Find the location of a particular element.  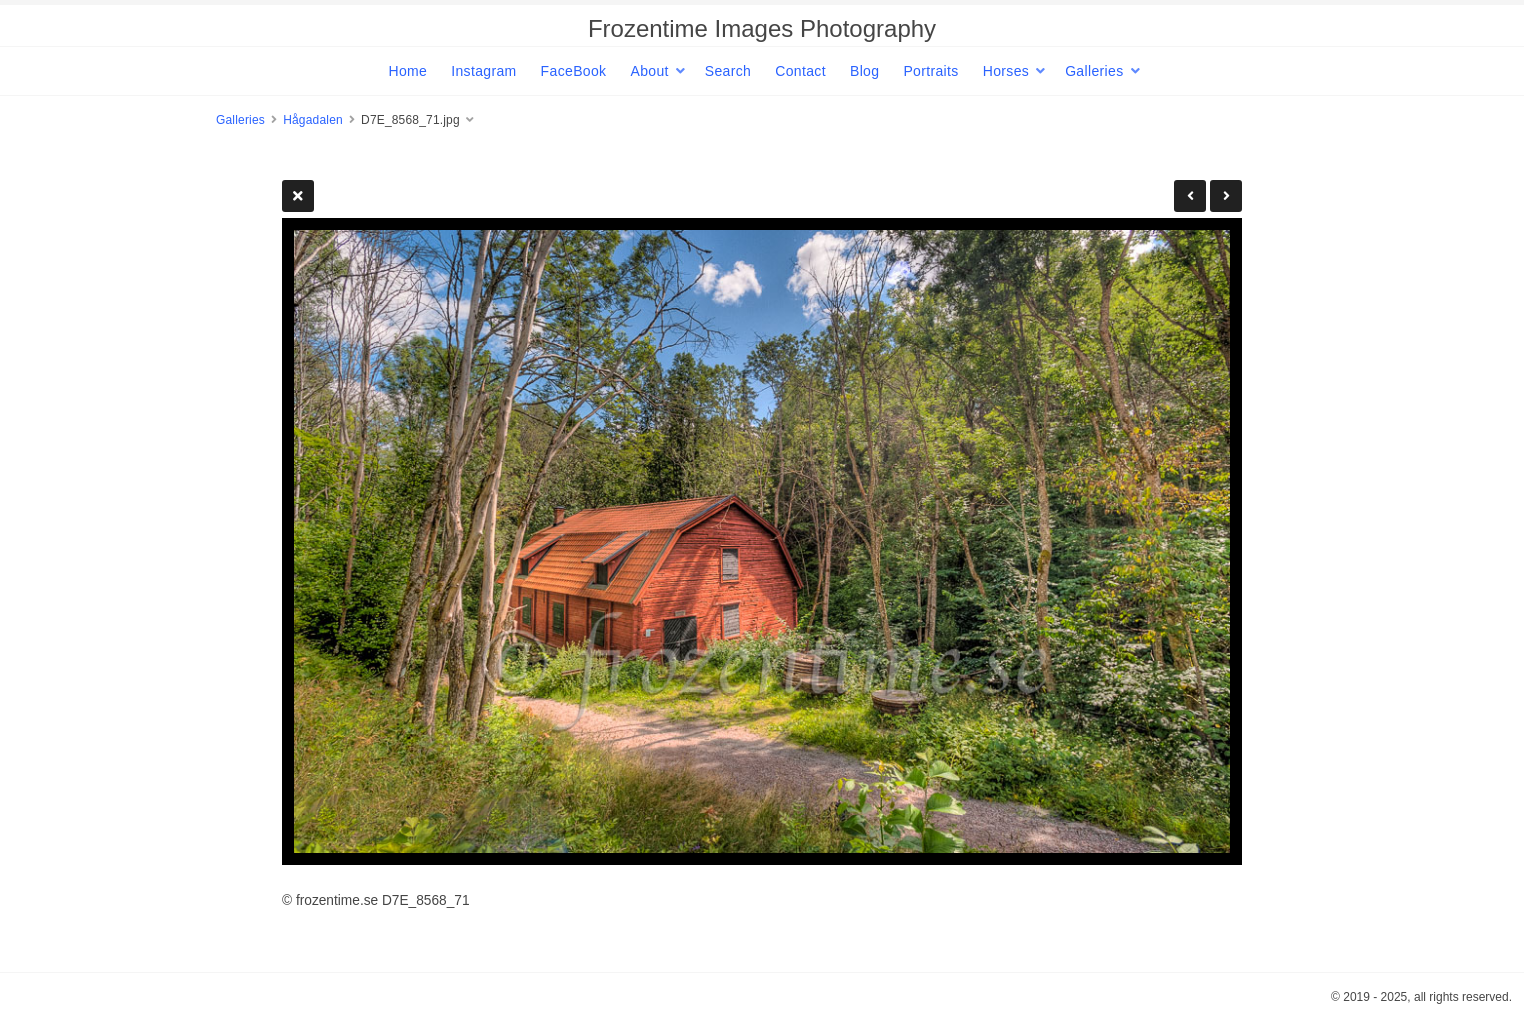

About is located at coordinates (649, 71).